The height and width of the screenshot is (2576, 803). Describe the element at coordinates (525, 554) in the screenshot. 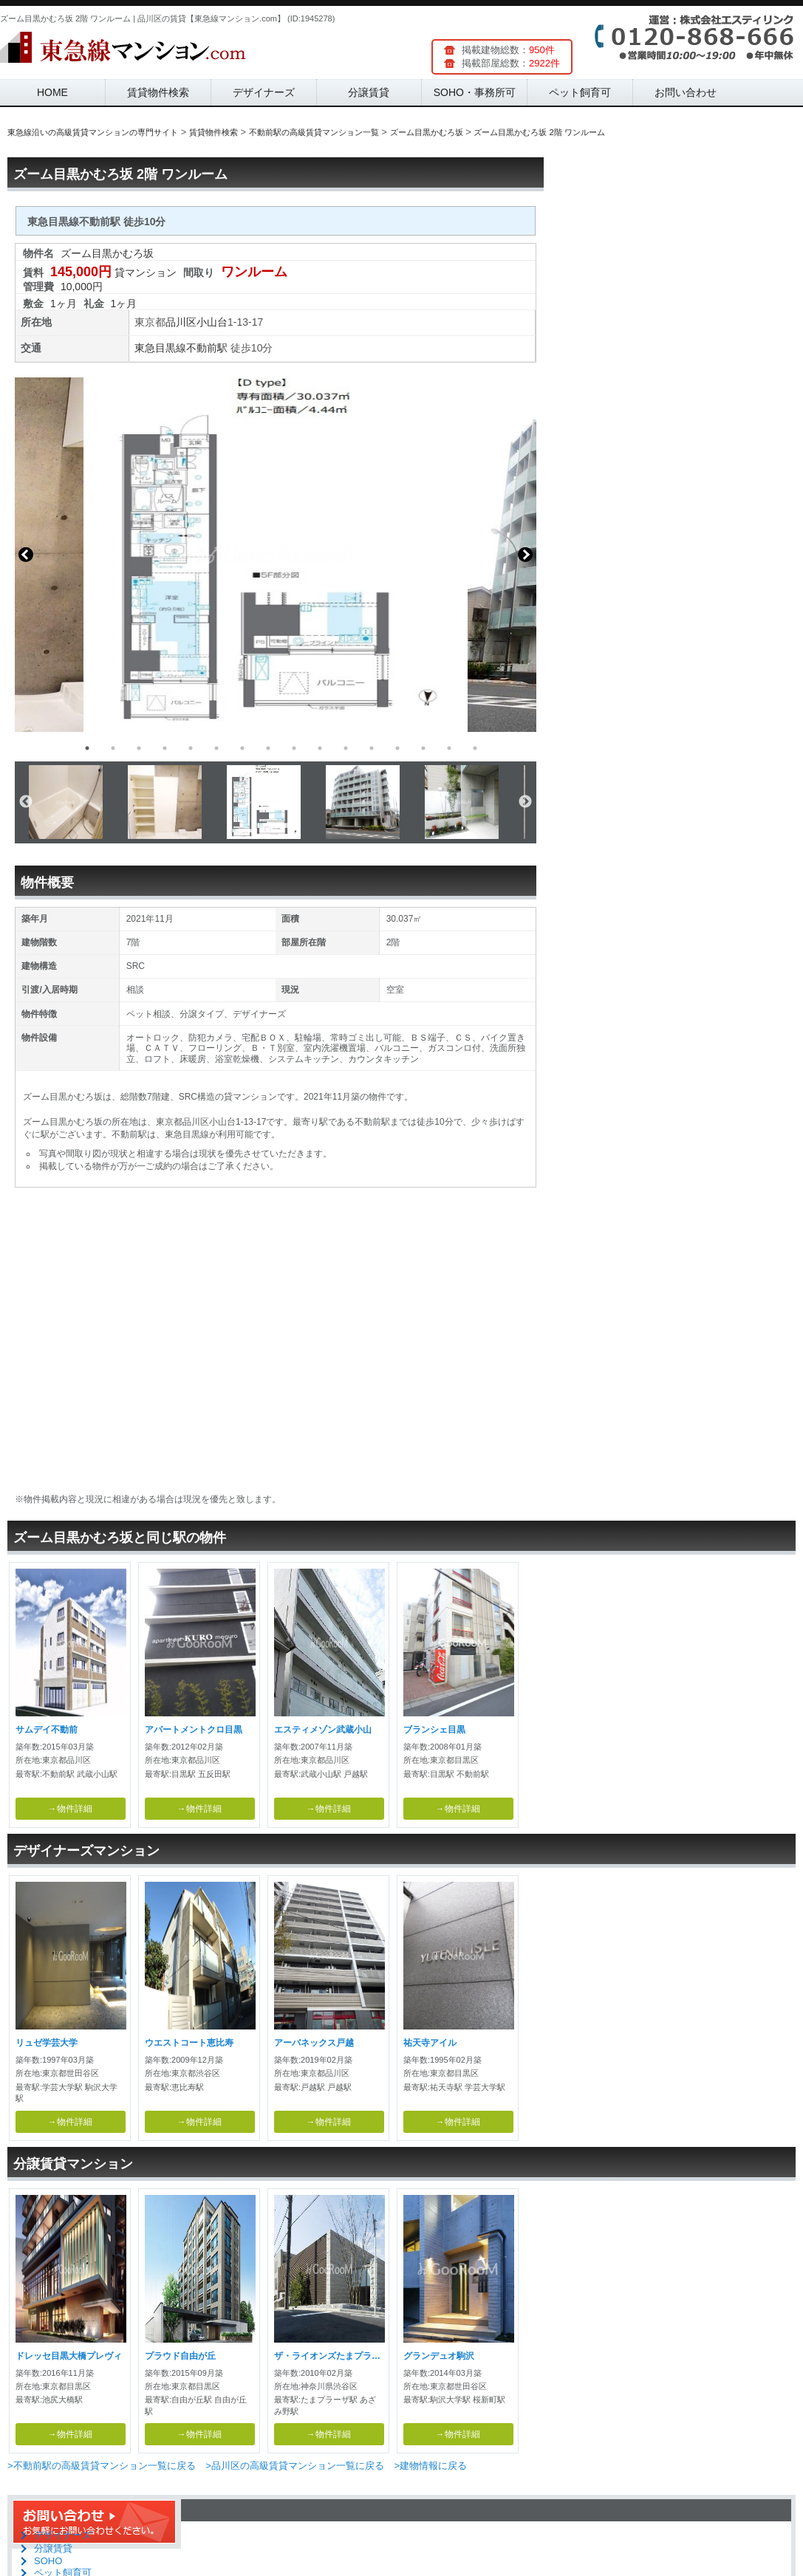

I see `Next [button]` at that location.